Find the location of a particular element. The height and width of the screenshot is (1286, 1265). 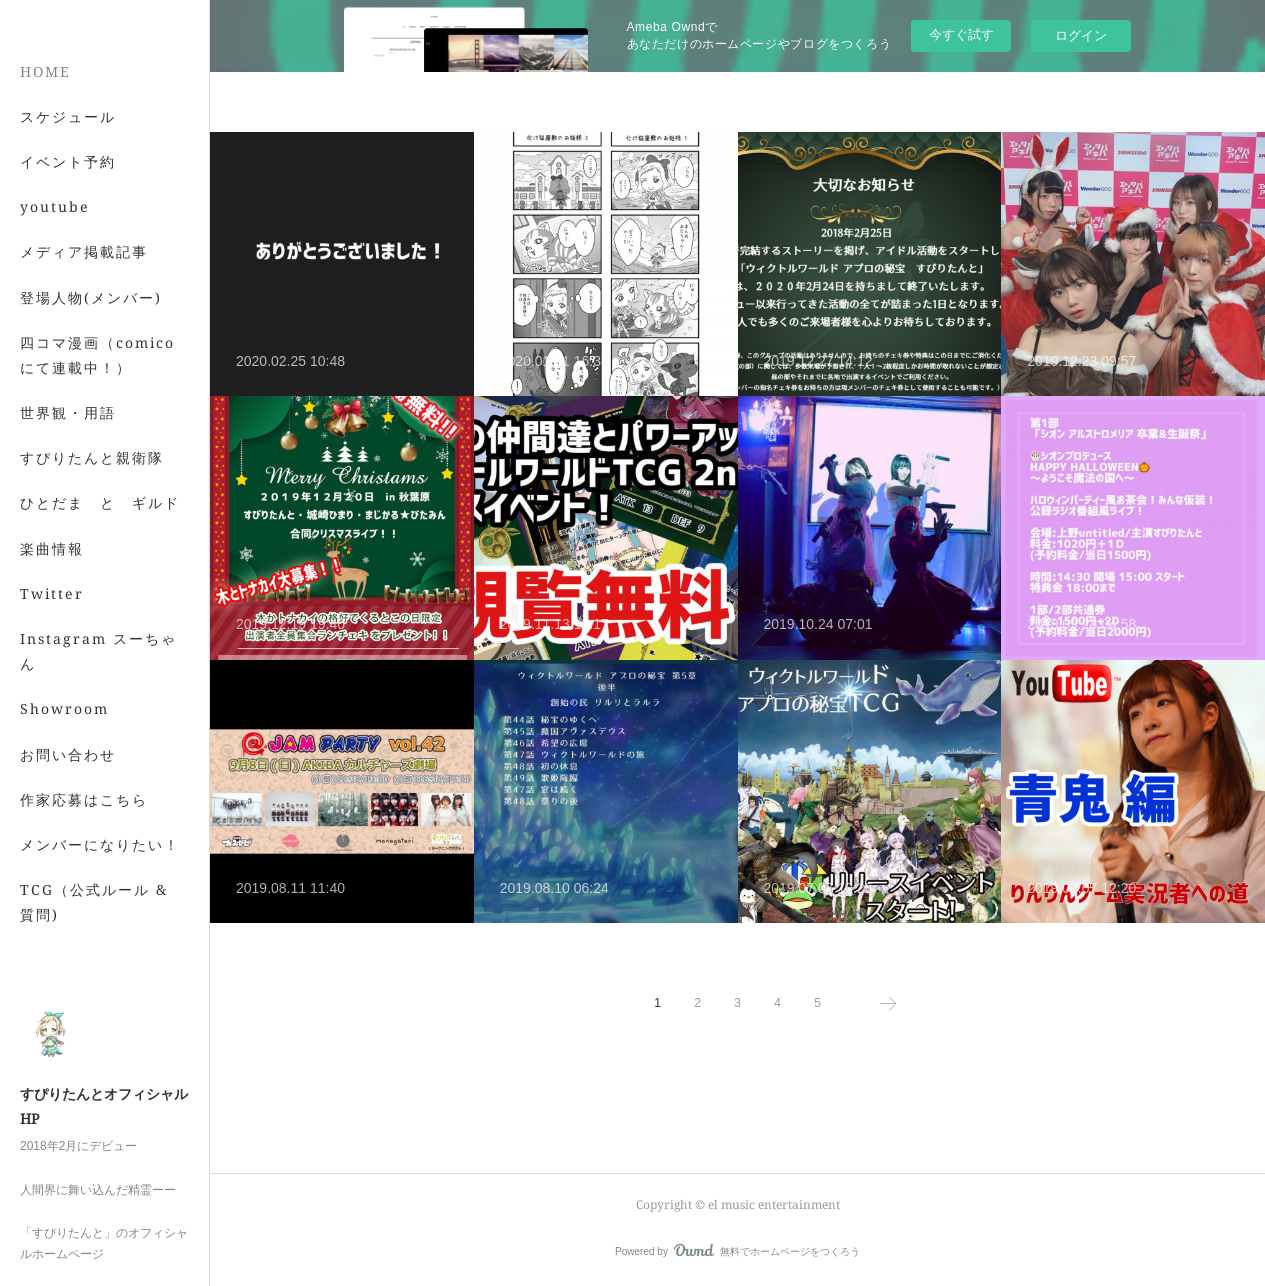

youtube is located at coordinates (55, 298).